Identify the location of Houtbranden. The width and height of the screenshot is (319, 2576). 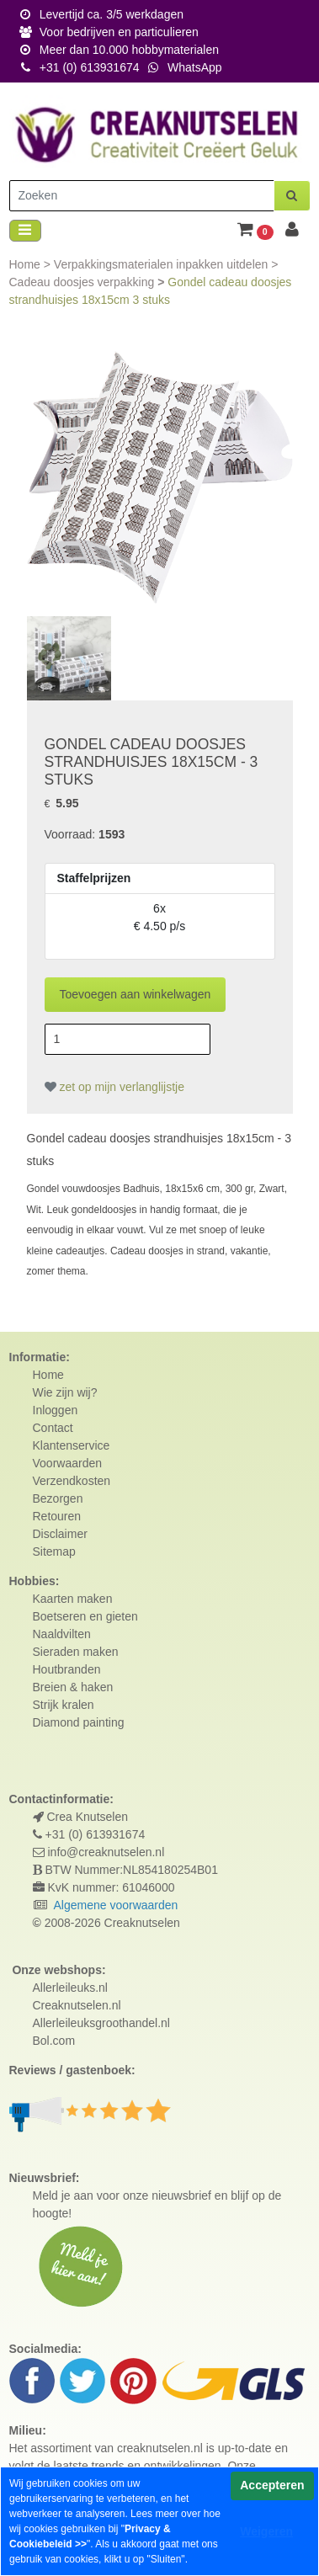
(67, 1669).